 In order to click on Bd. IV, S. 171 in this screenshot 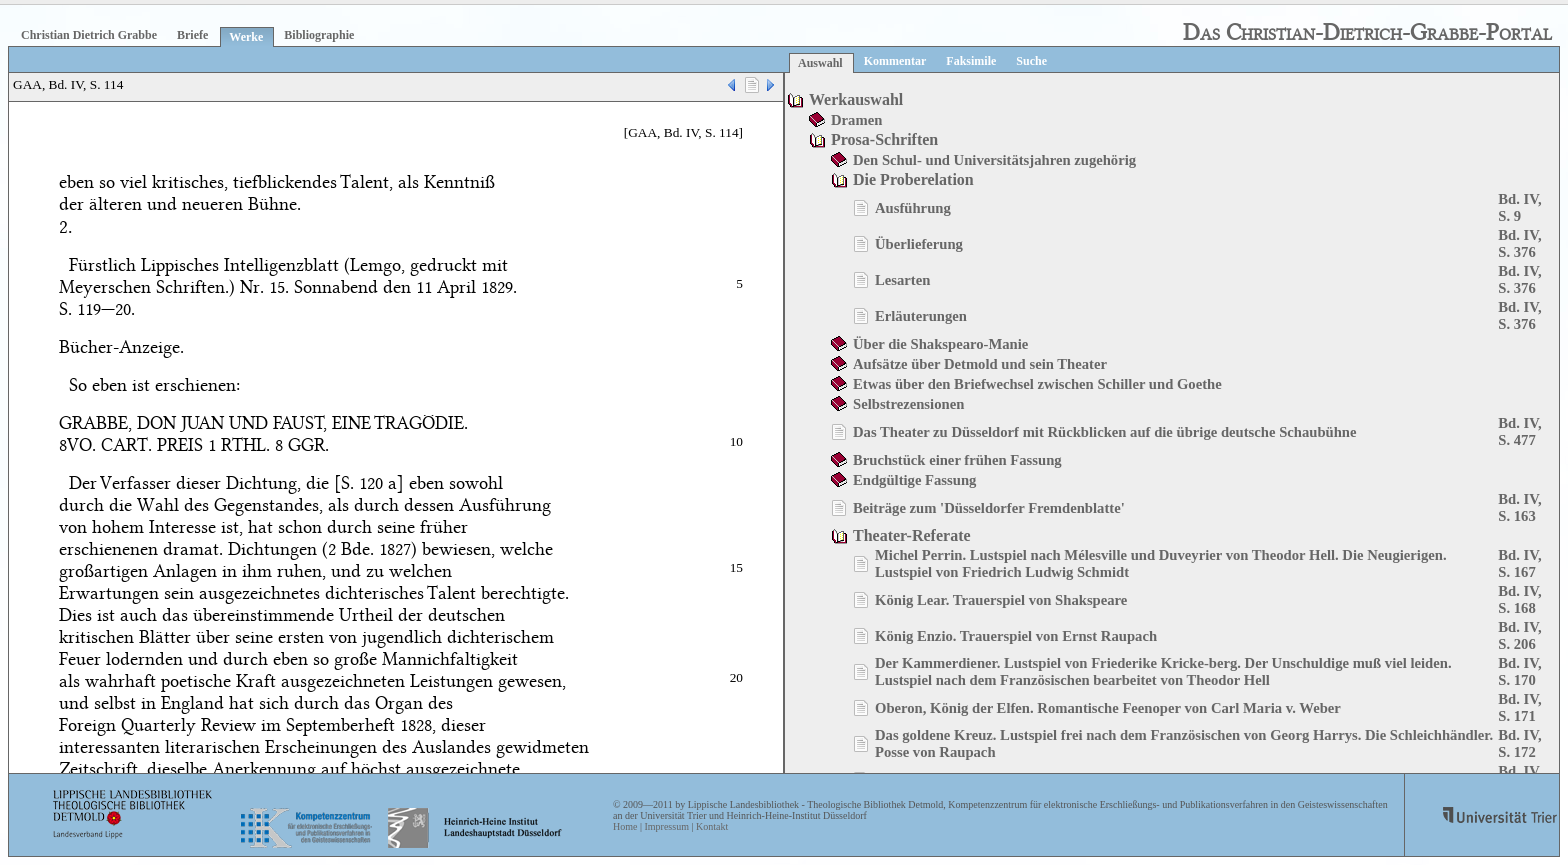, I will do `click(1519, 707)`.